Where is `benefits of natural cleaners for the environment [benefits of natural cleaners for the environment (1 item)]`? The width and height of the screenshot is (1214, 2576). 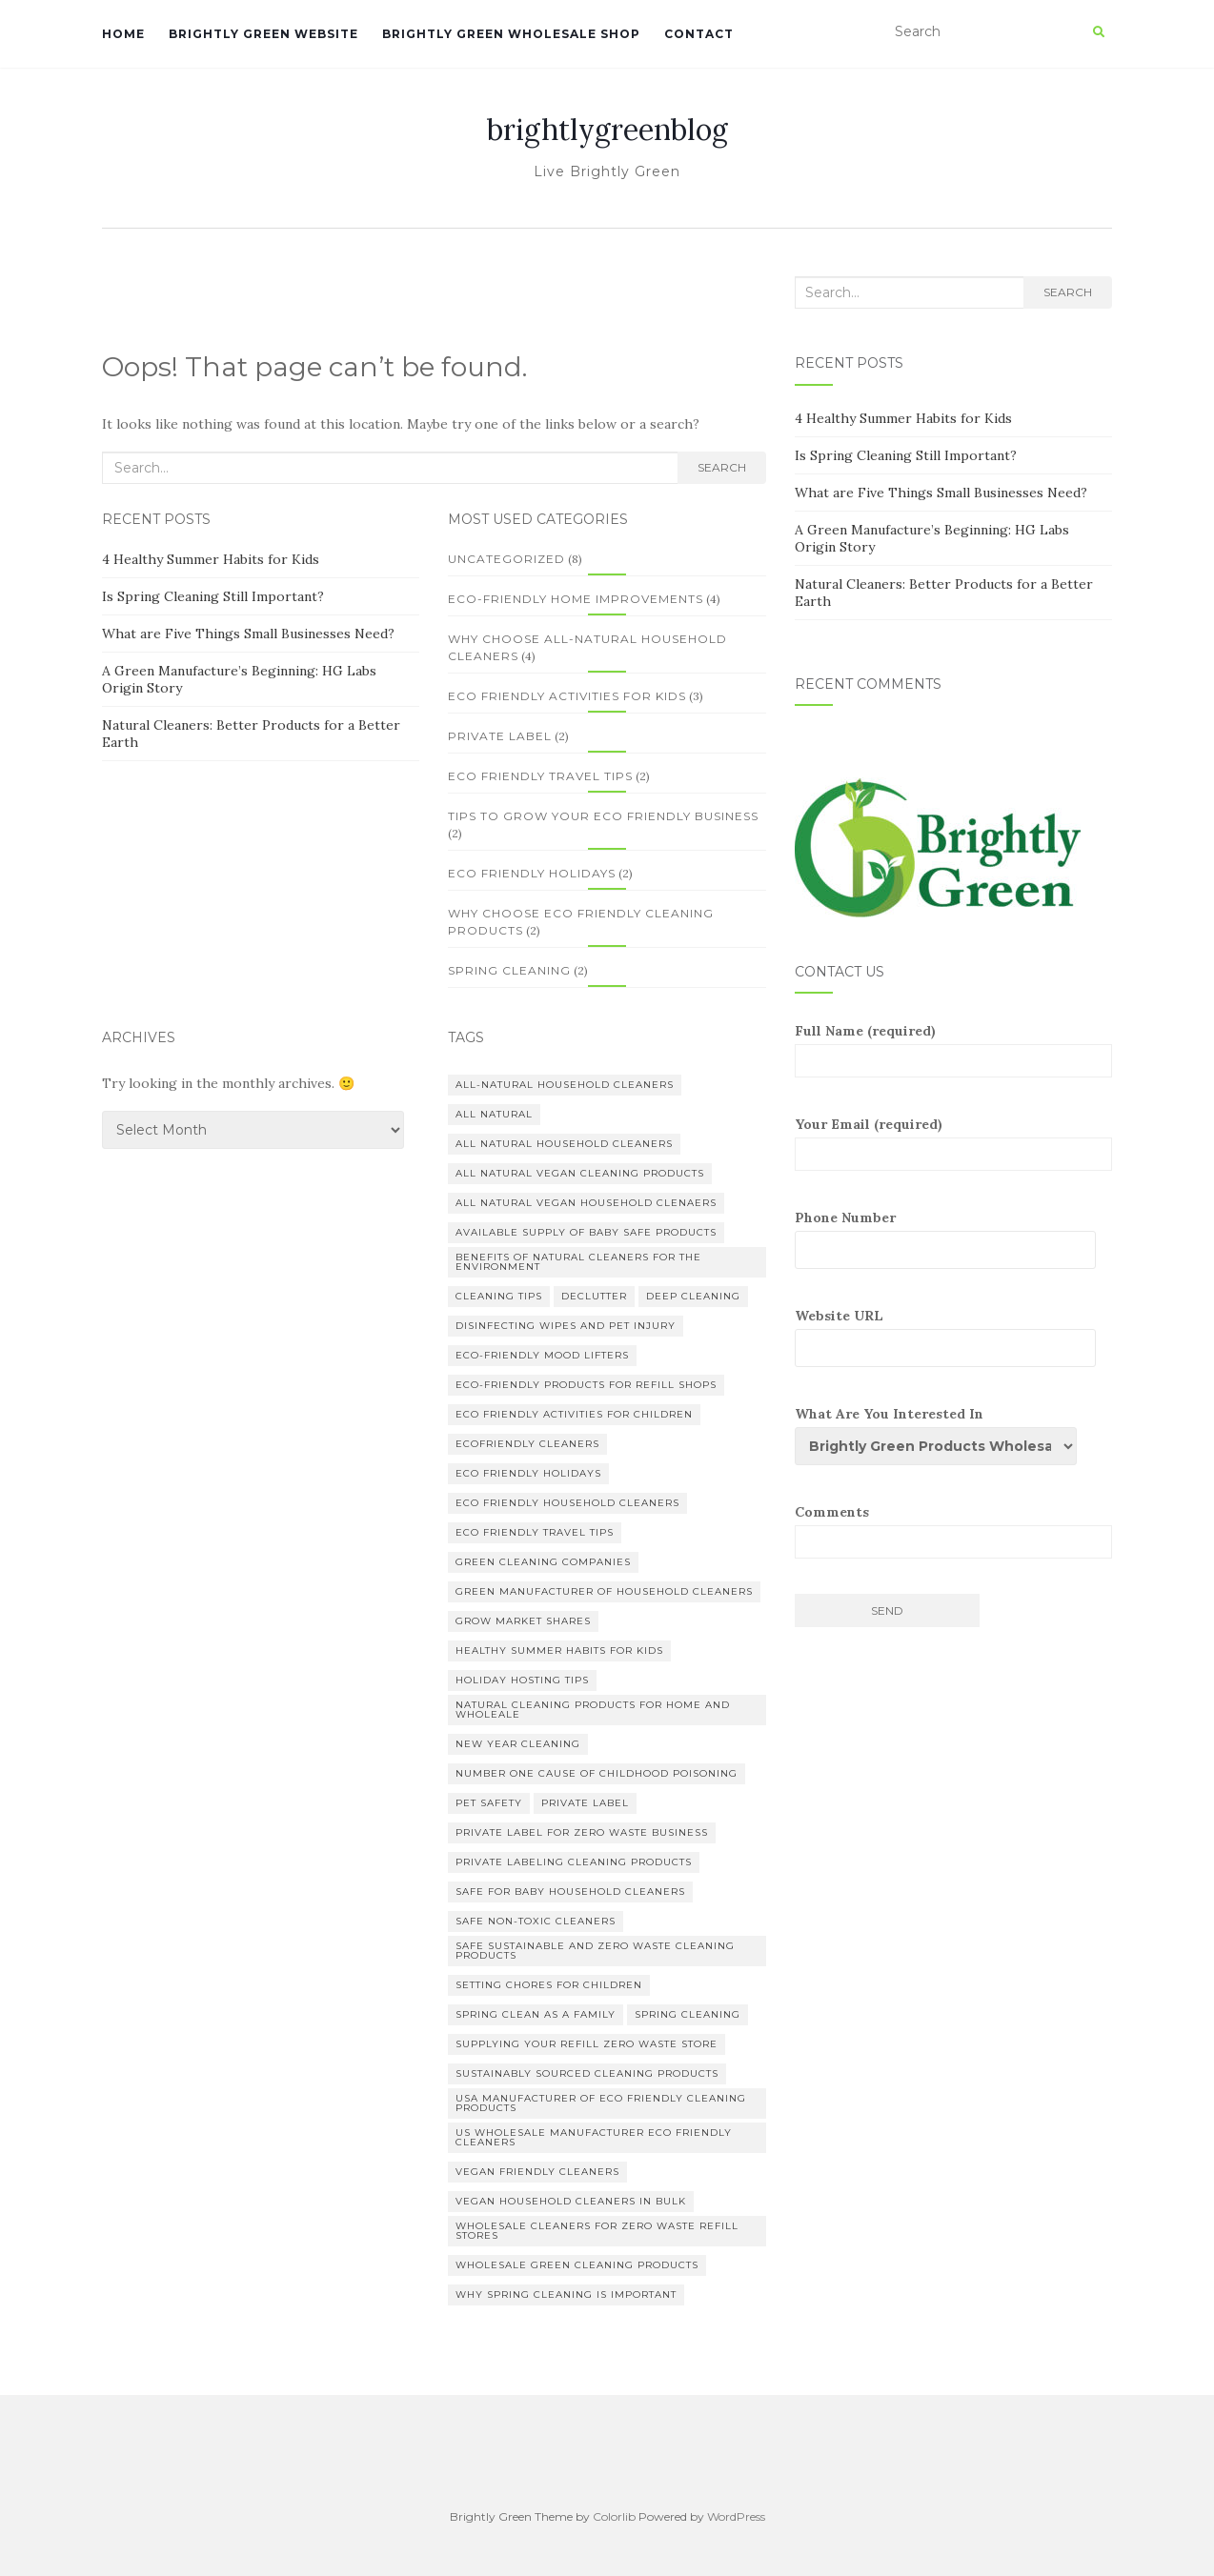 benefits of natural cleaners for the environment [benefits of natural cleaners for the environment (1 item)] is located at coordinates (578, 1262).